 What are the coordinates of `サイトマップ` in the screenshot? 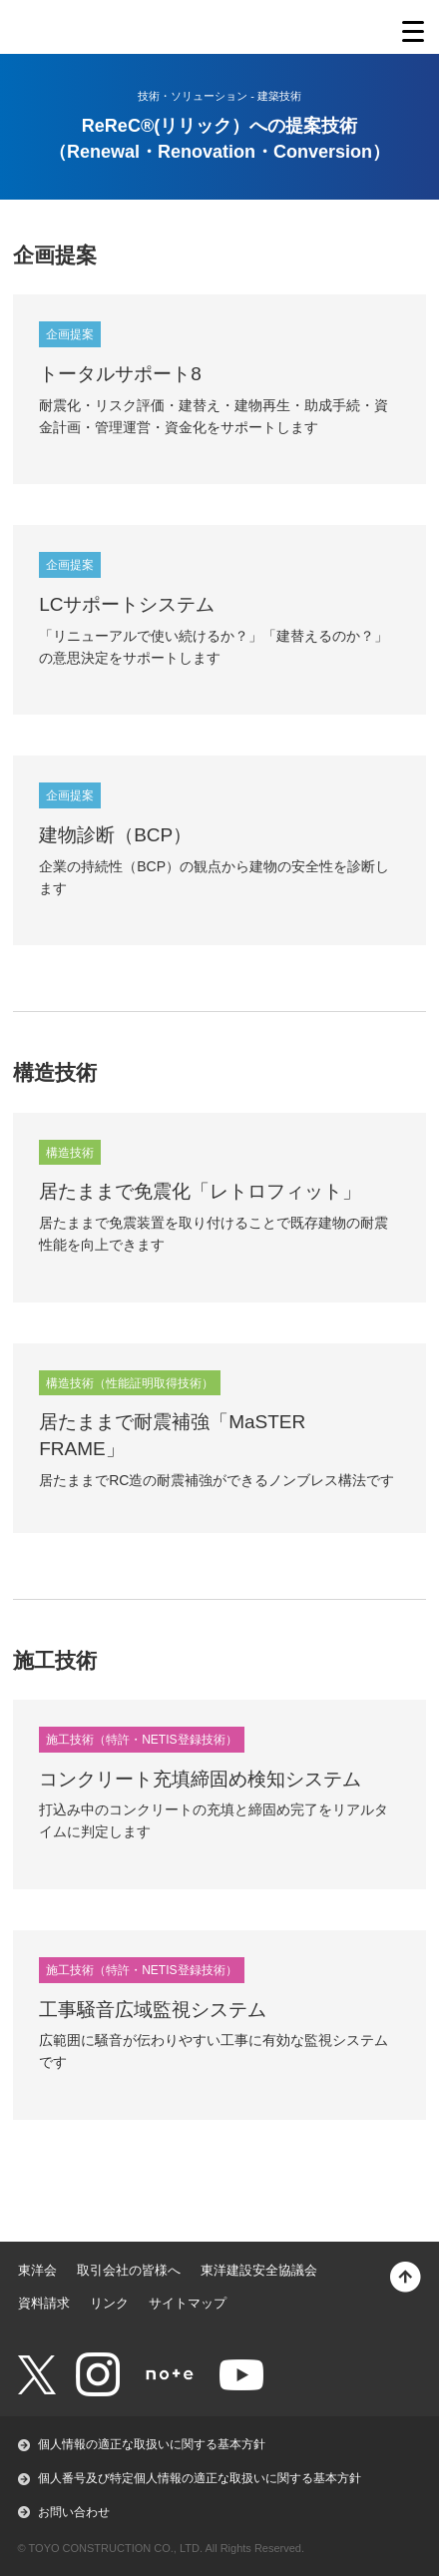 It's located at (187, 2303).